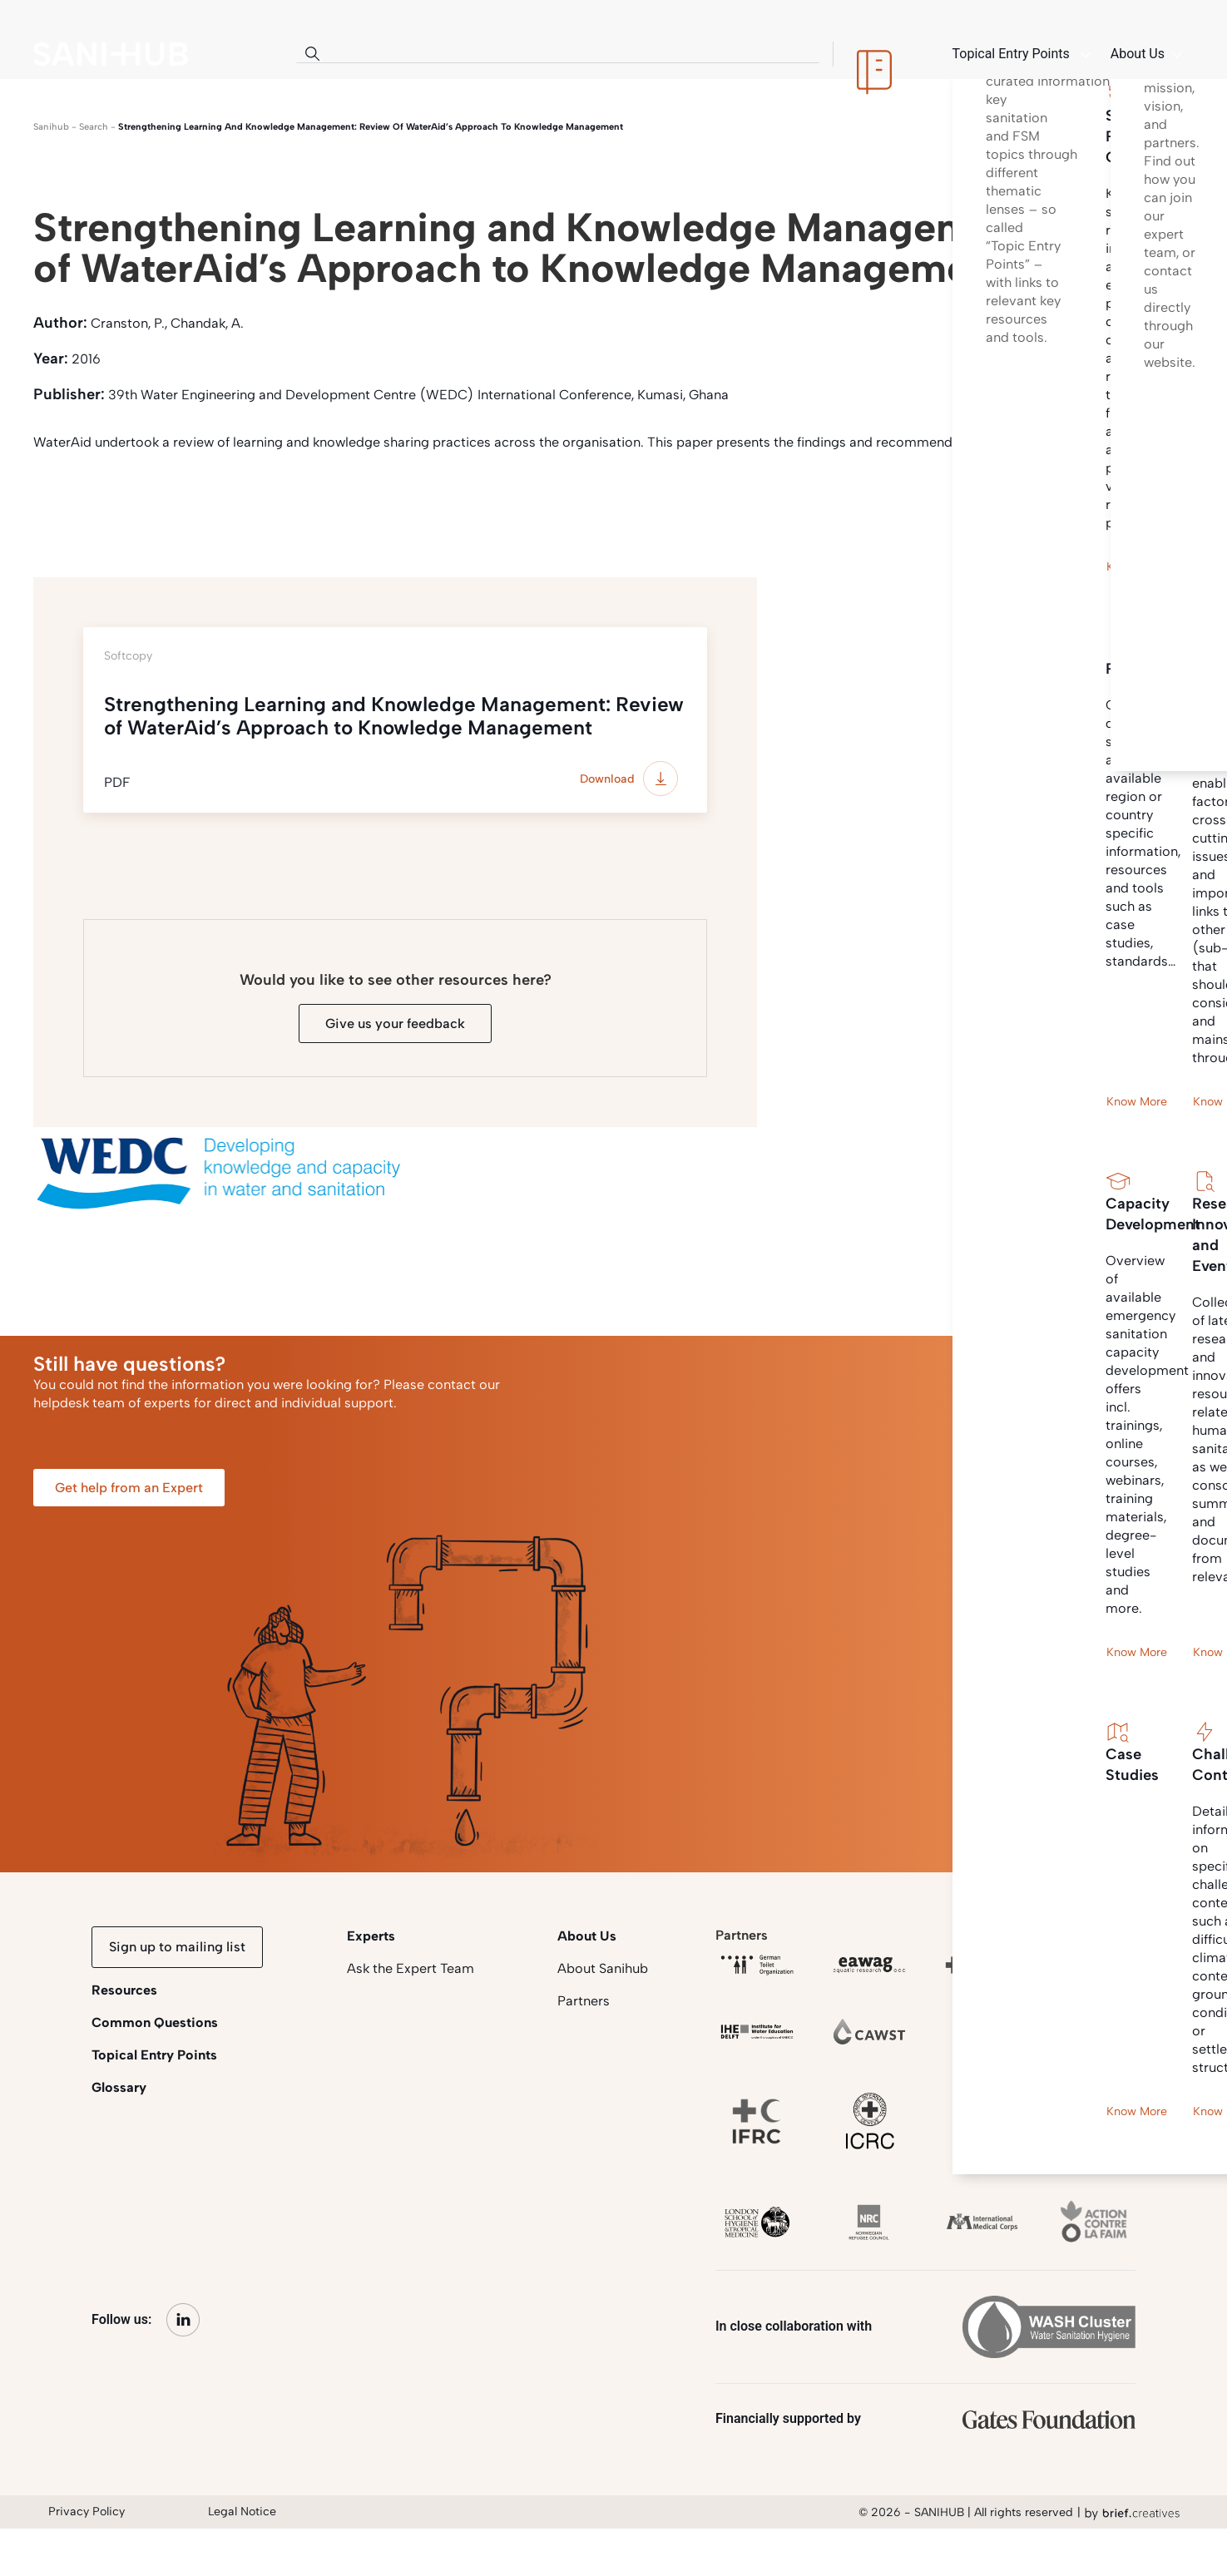 The height and width of the screenshot is (2576, 1227). I want to click on search, so click(93, 126).